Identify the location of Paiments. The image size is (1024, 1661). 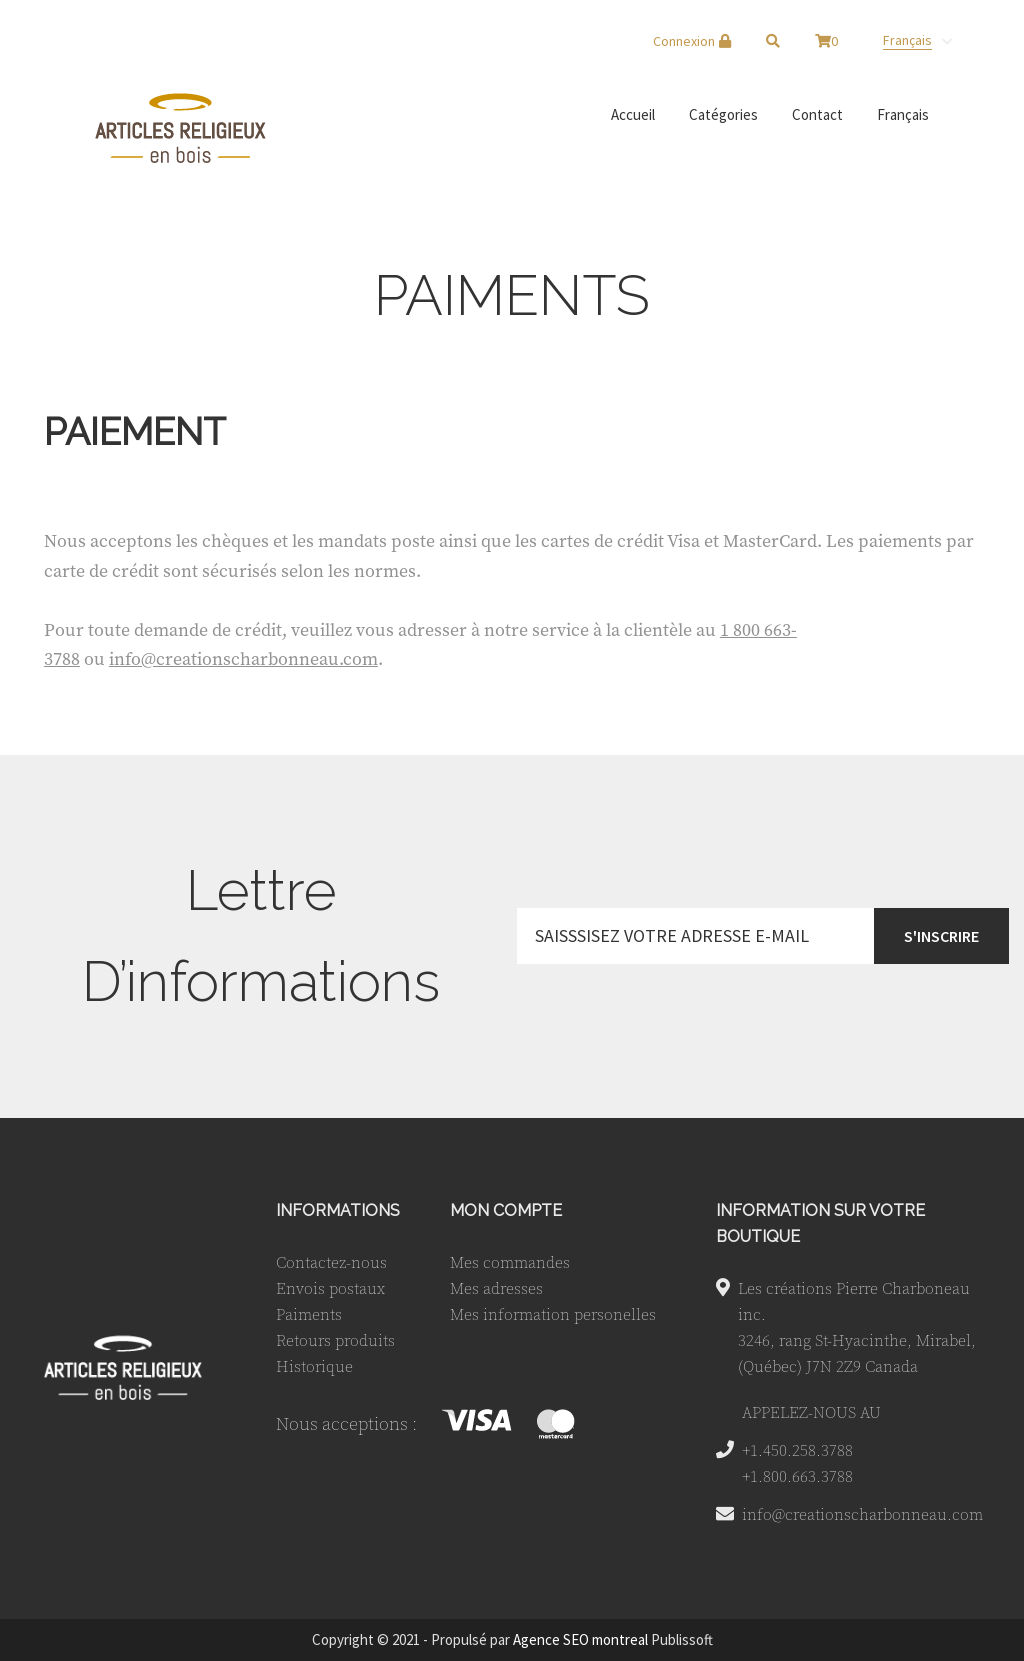
(309, 1314).